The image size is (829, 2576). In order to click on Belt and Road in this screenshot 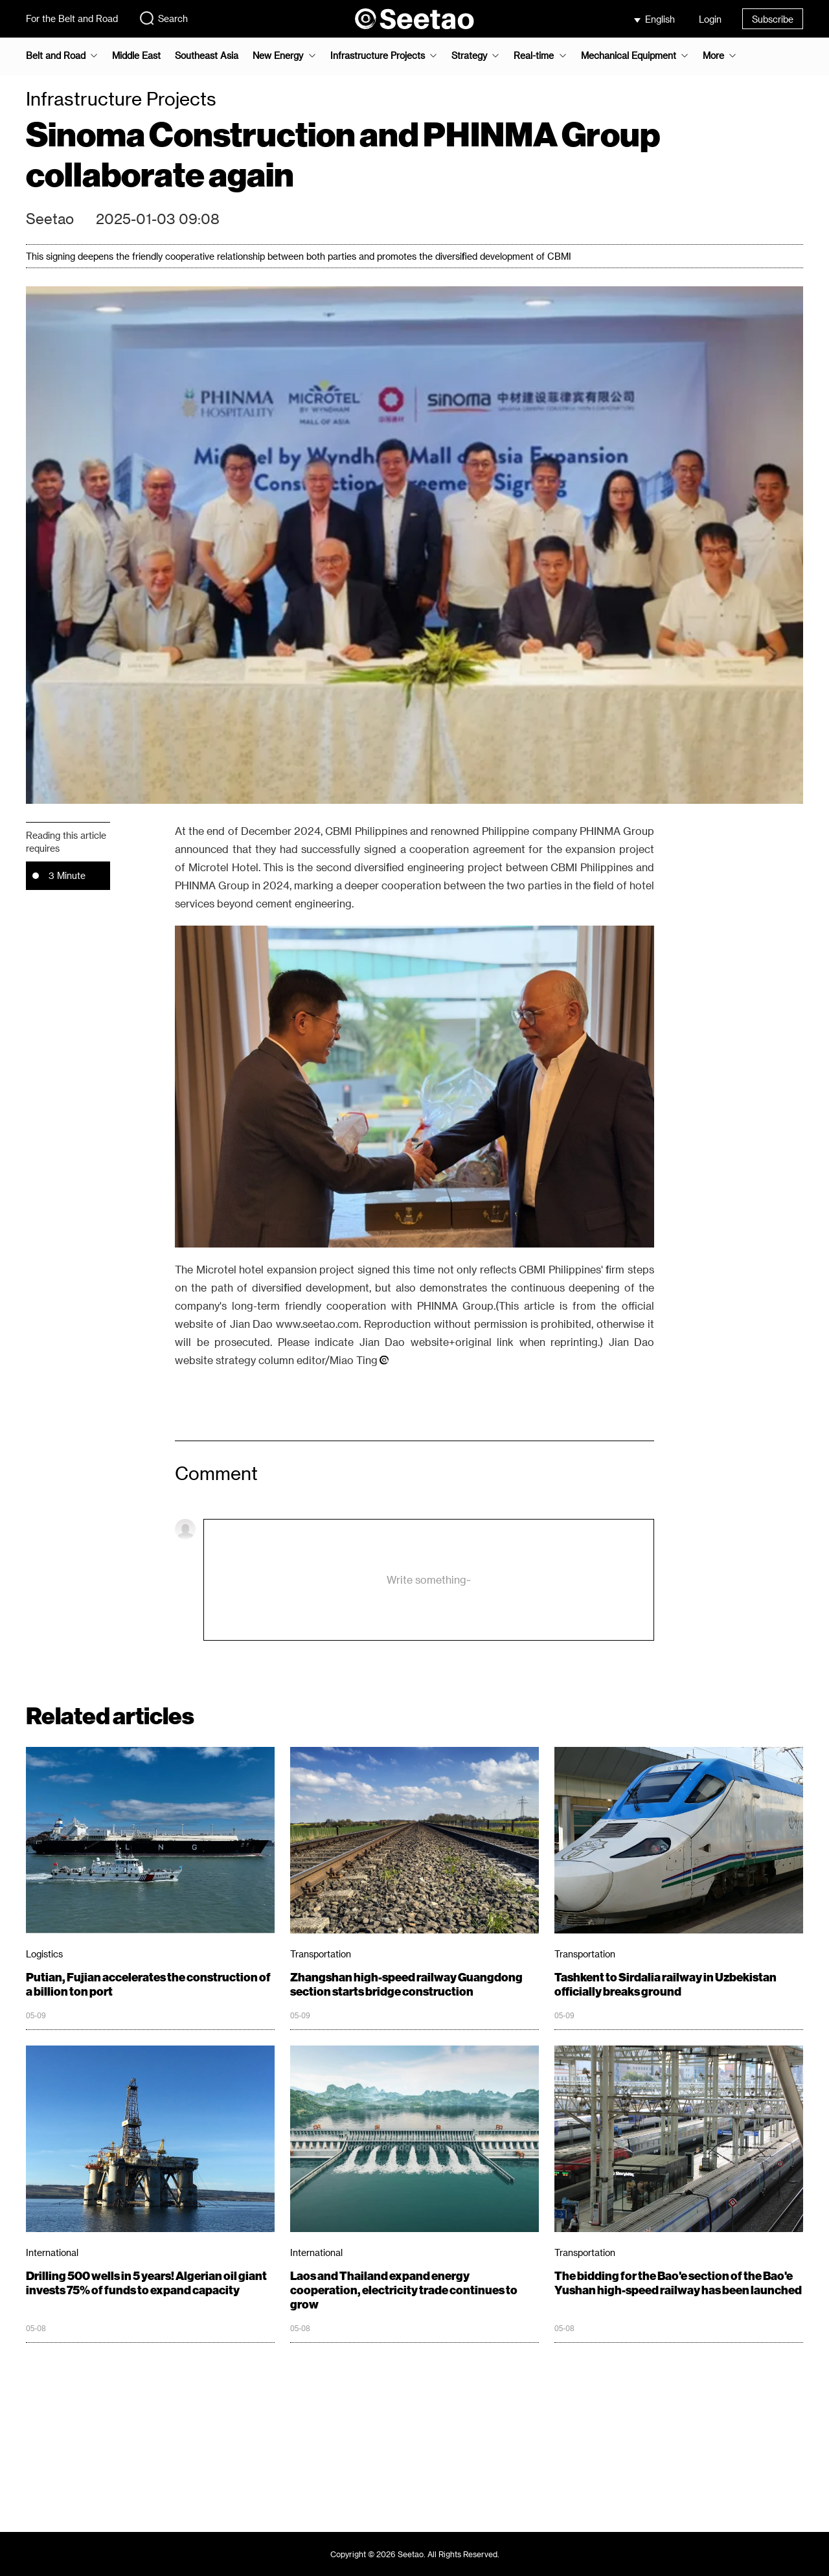, I will do `click(55, 55)`.